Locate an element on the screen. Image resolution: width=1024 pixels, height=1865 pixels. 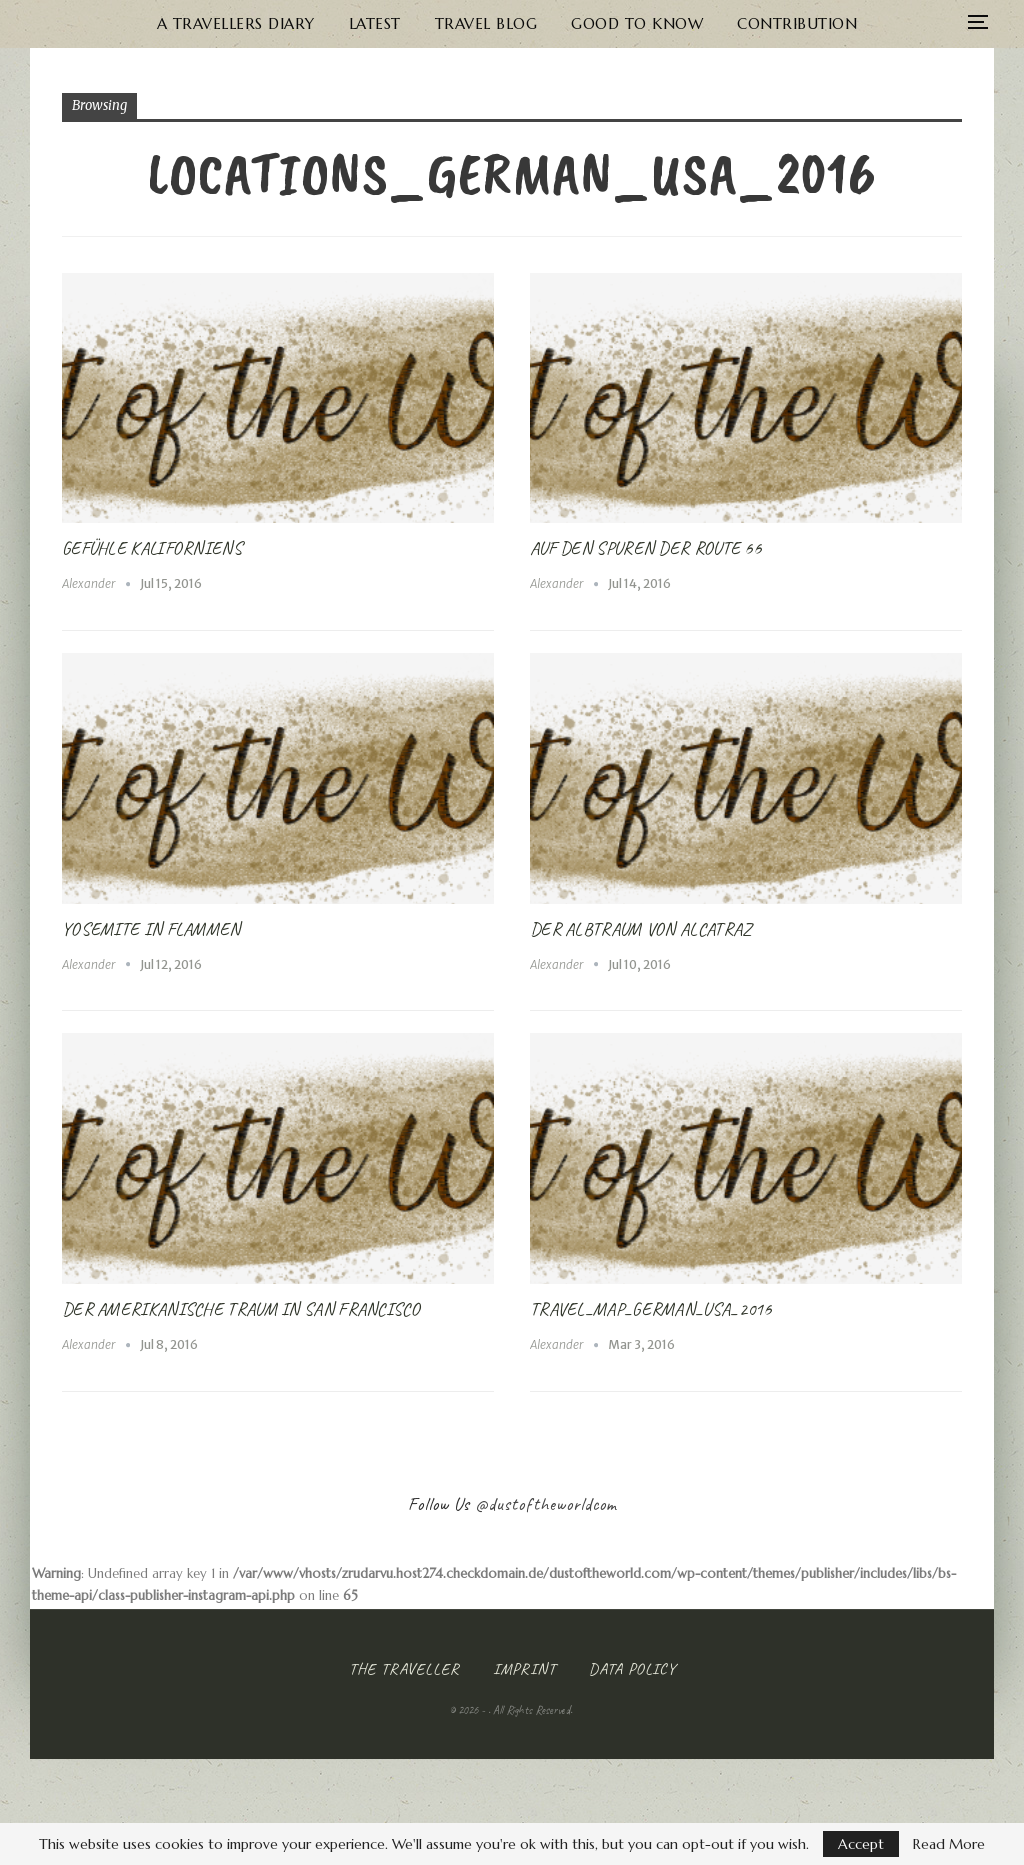
A Travellers Diary is located at coordinates (178, 23).